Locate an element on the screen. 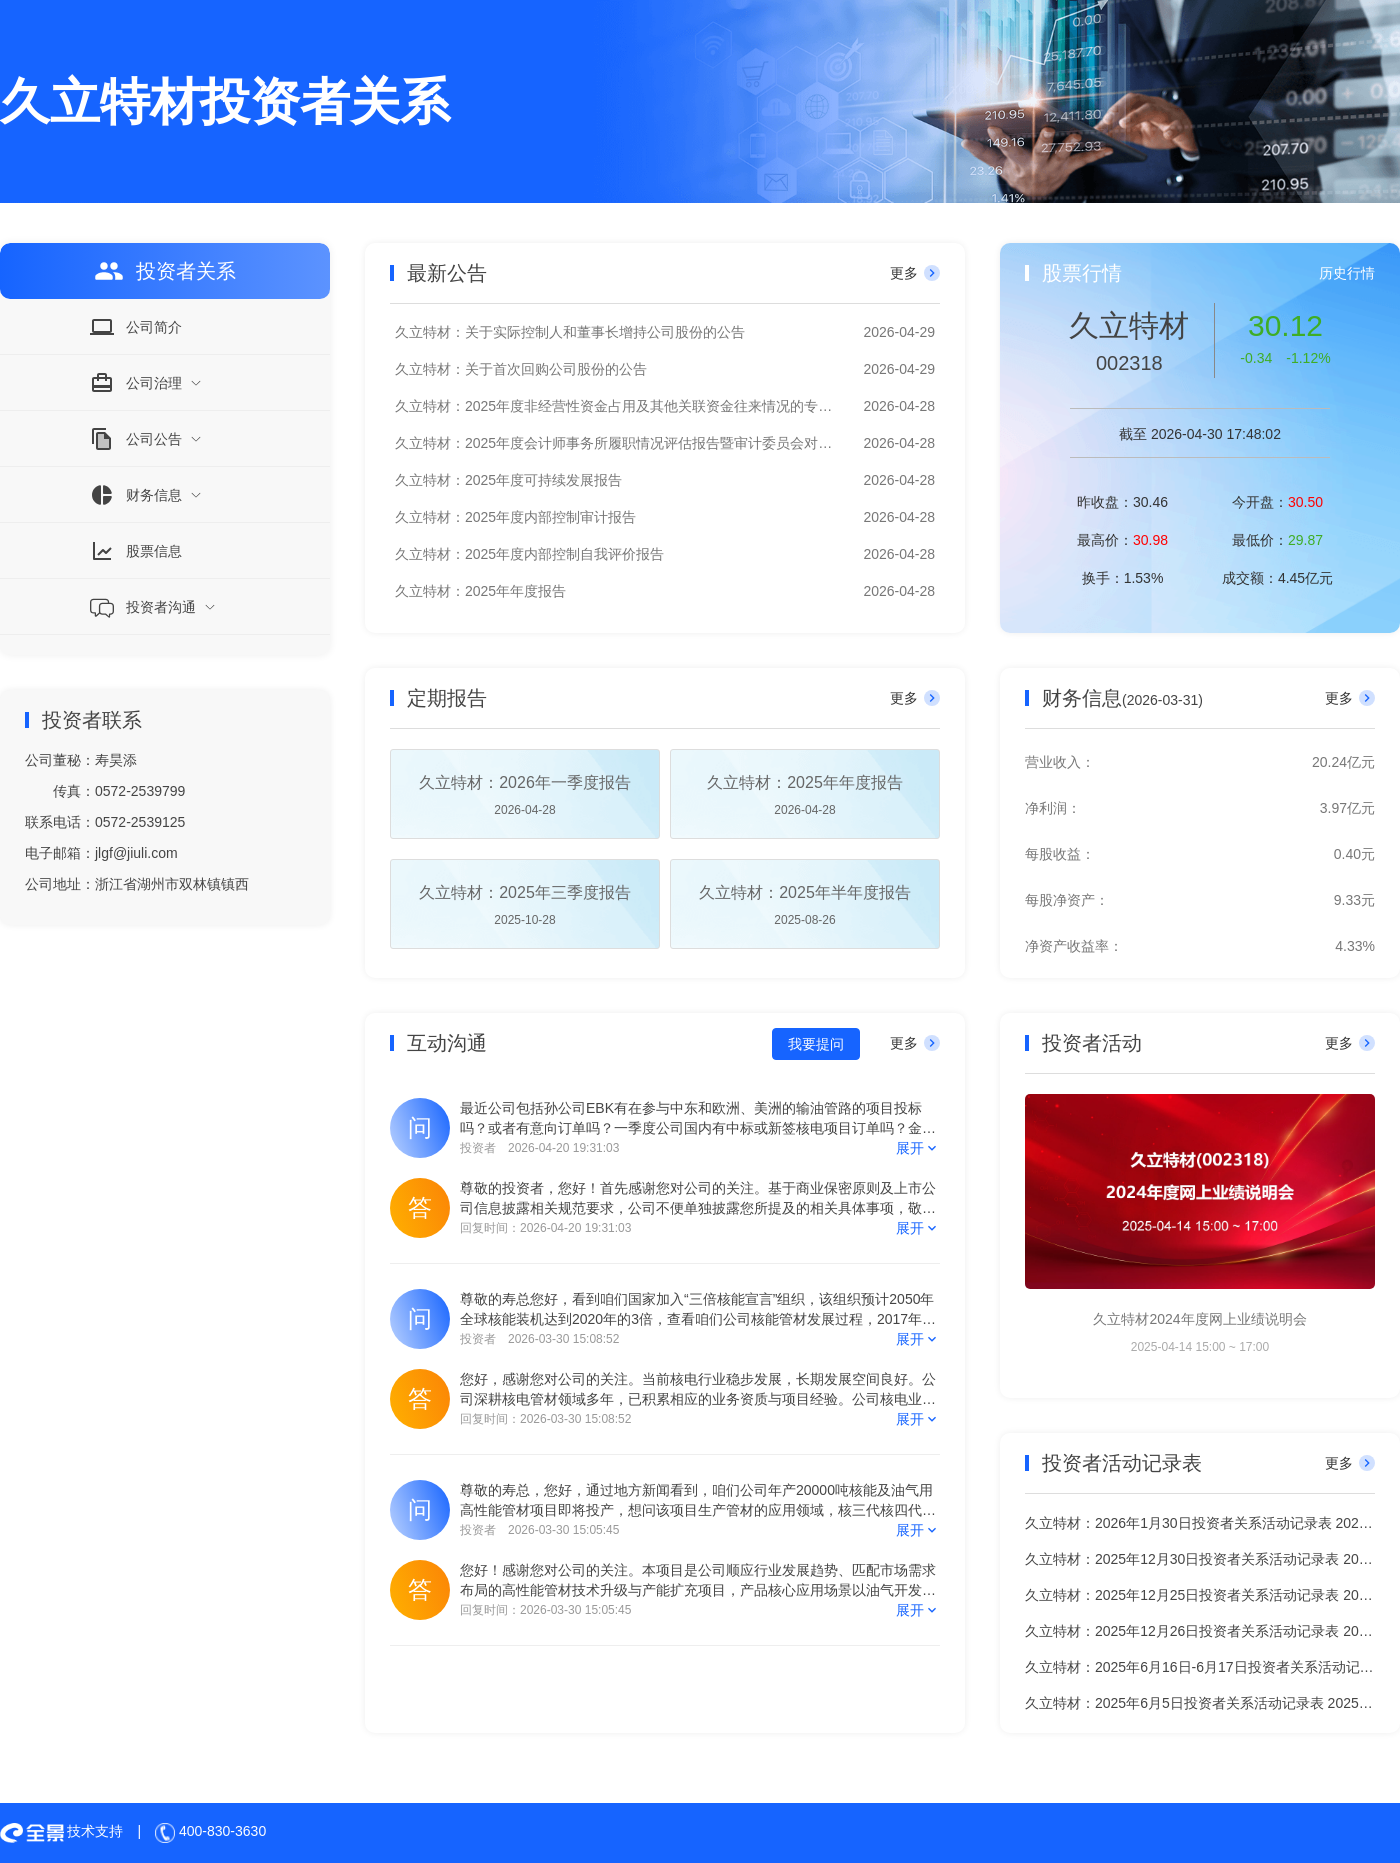  久立特材：2025年12月25日投资者关系活动记录表 2025-12-26 is located at coordinates (1200, 1595).